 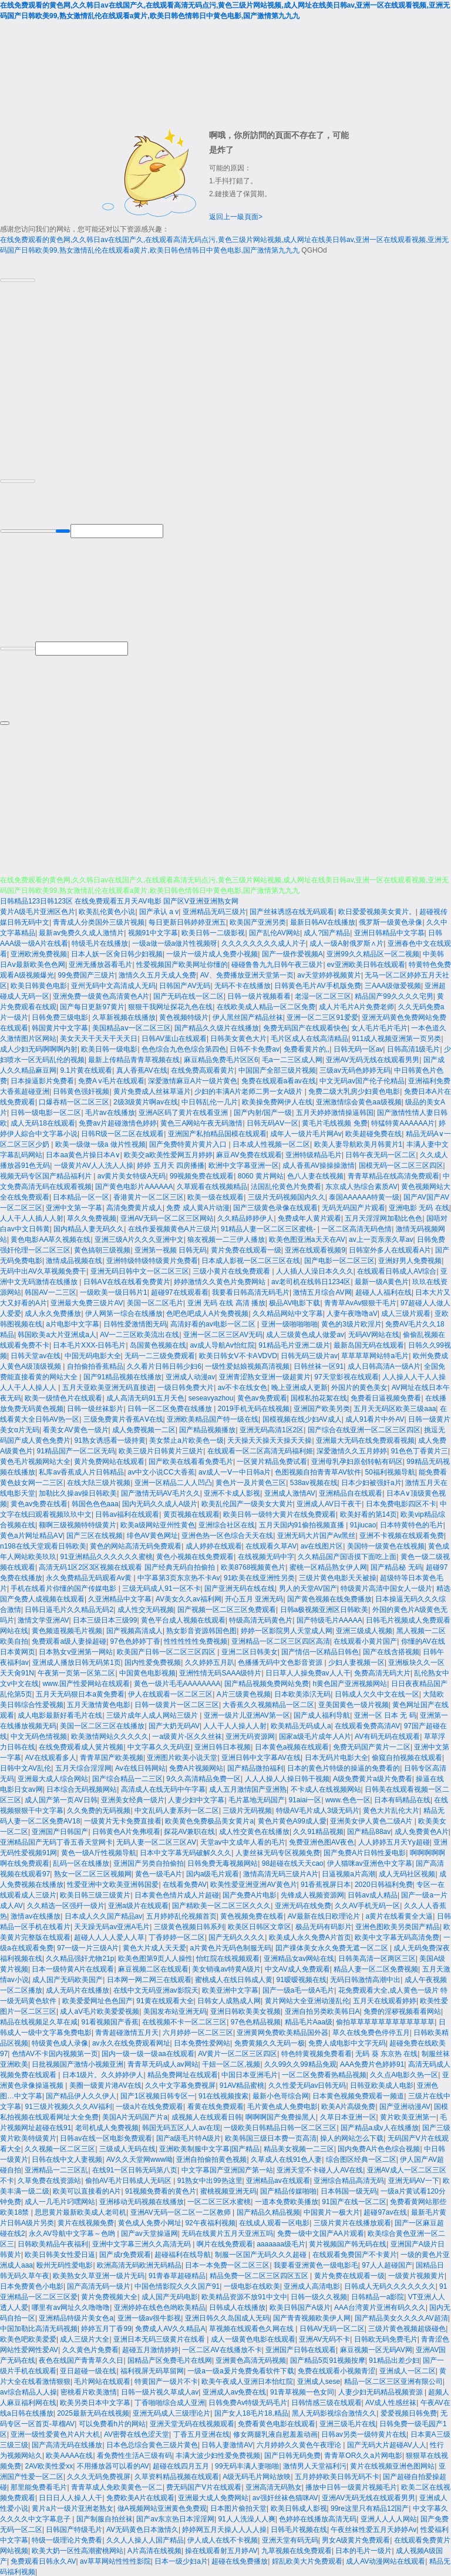 What do you see at coordinates (314, 2465) in the screenshot?
I see `激情男人天堂福利污` at bounding box center [314, 2465].